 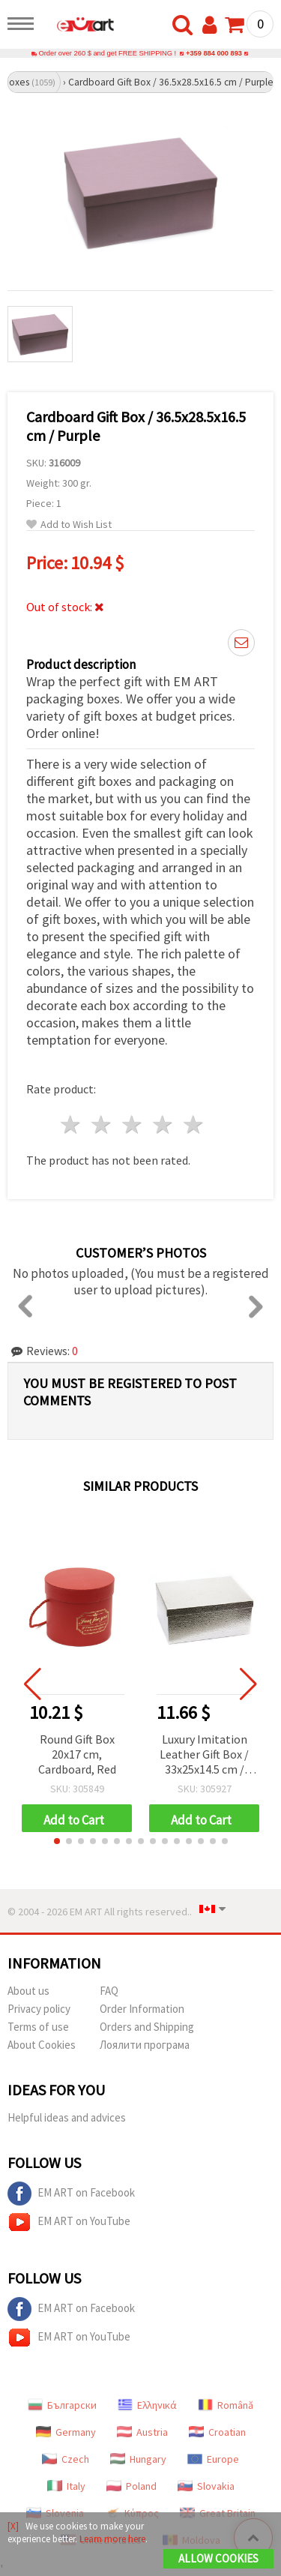 What do you see at coordinates (13, 2526) in the screenshot?
I see `[X]` at bounding box center [13, 2526].